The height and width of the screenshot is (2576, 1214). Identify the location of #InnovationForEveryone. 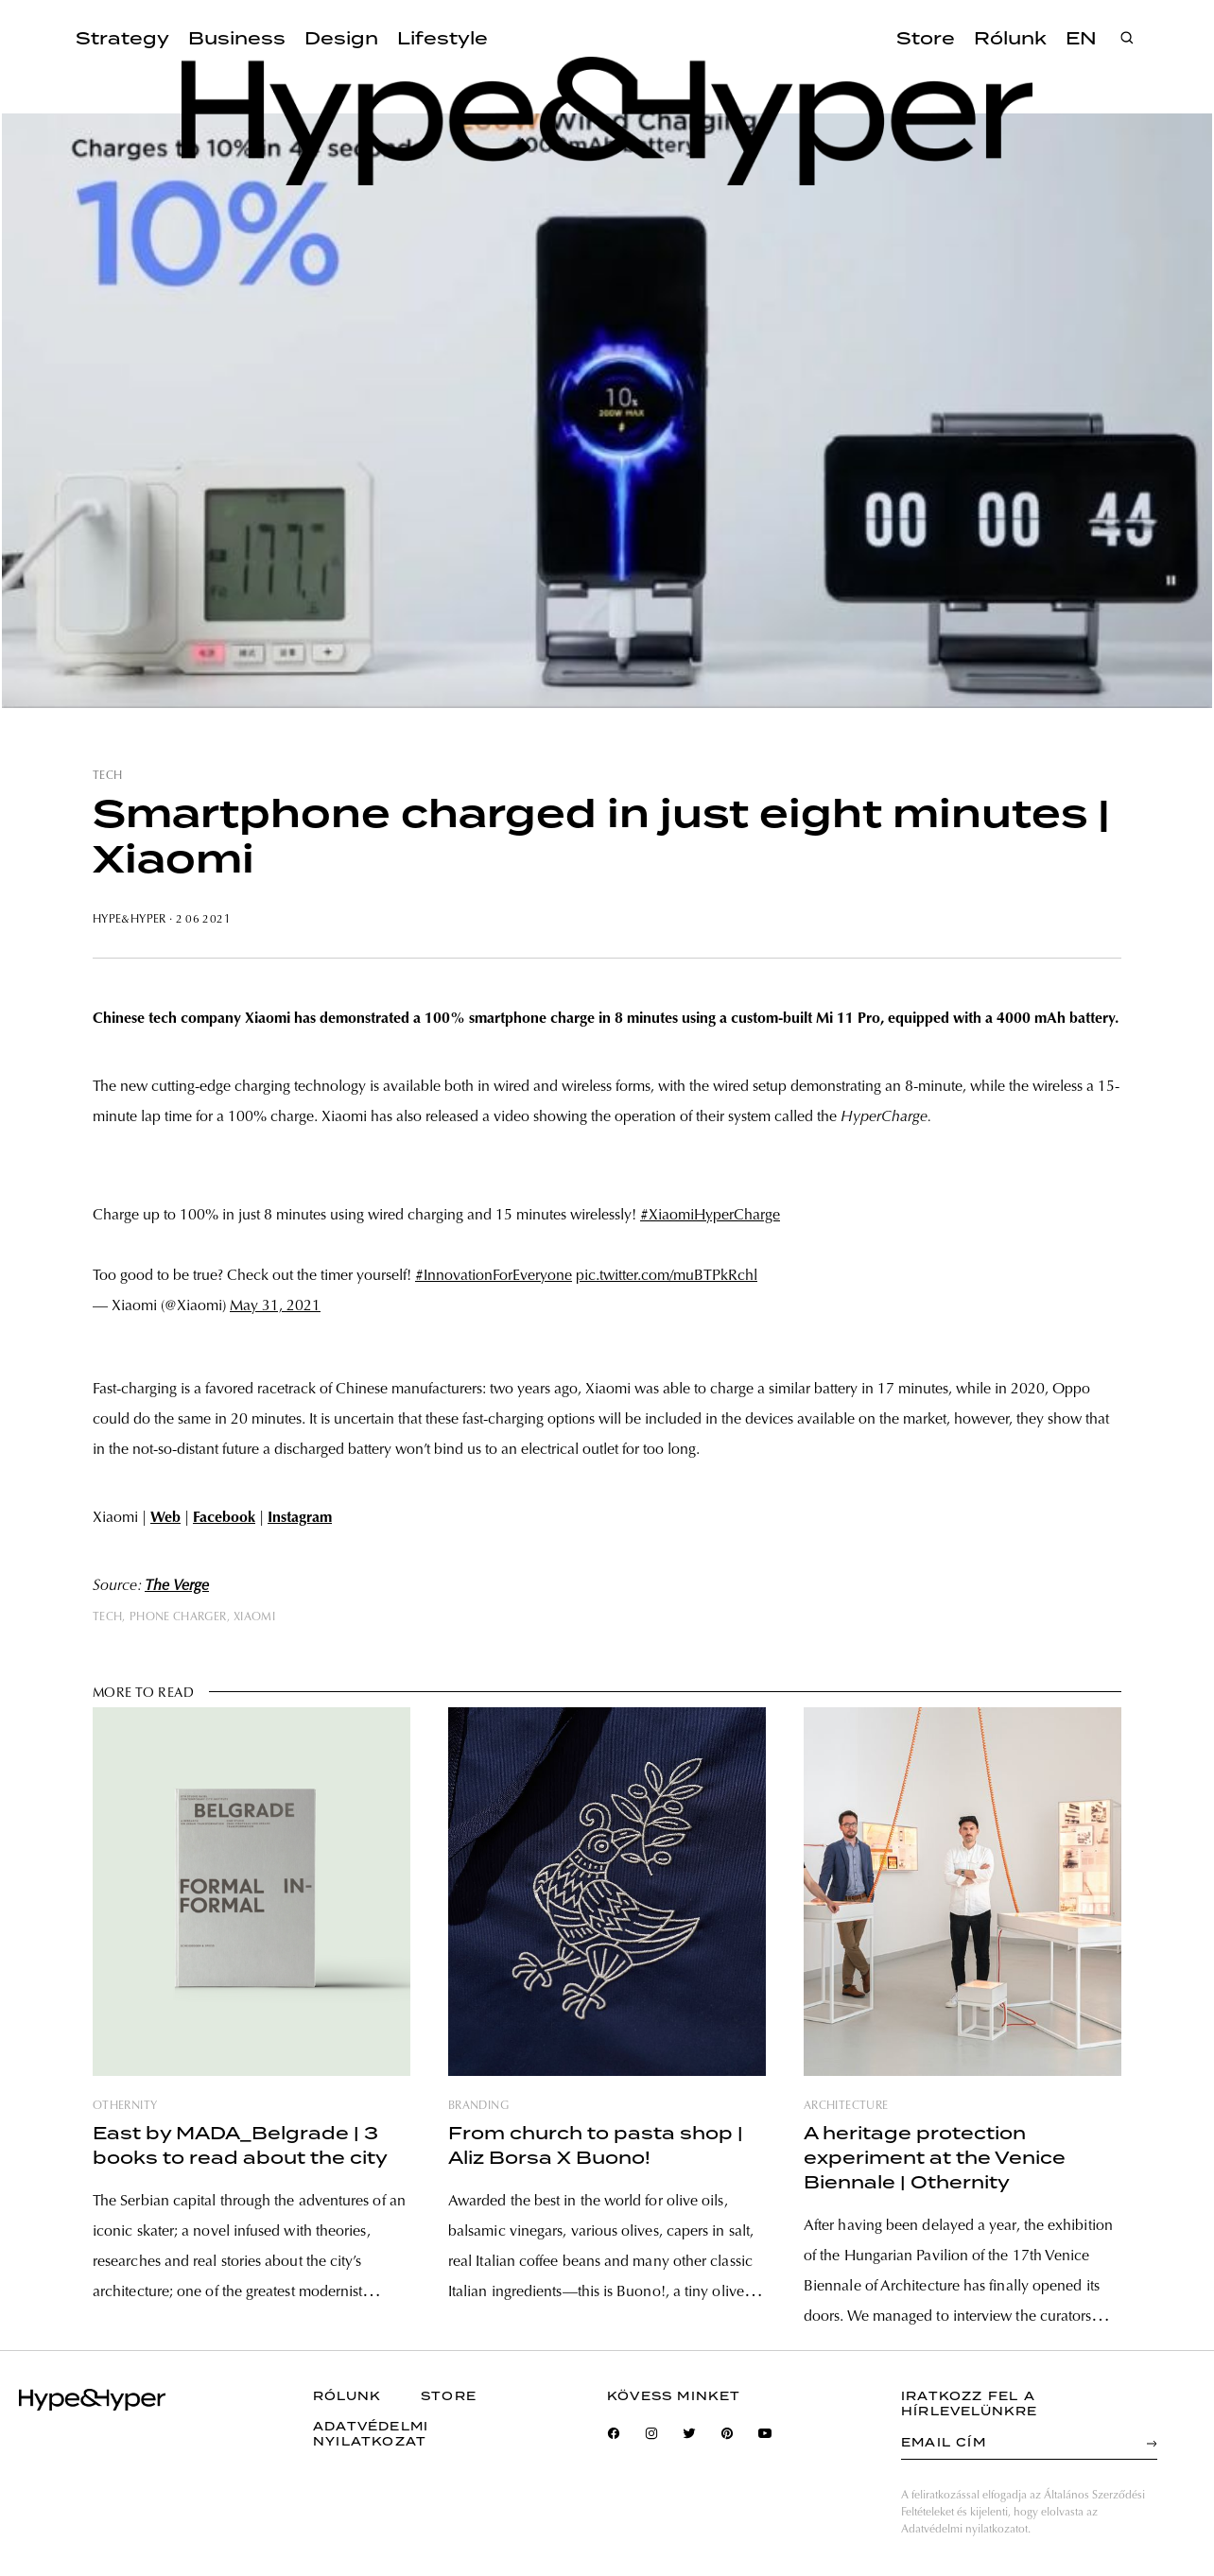
(493, 1276).